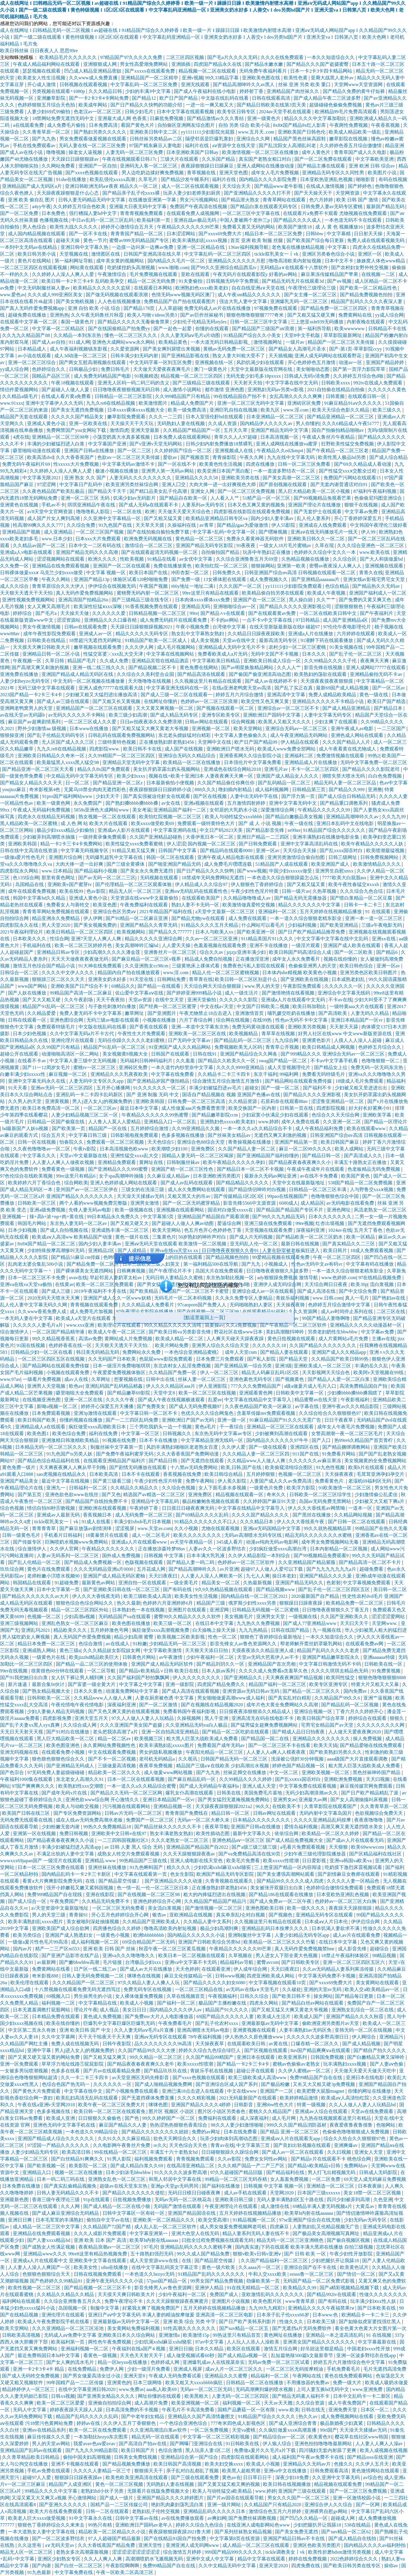 This screenshot has height=2576, width=408. What do you see at coordinates (366, 179) in the screenshot?
I see `啪啪影音` at bounding box center [366, 179].